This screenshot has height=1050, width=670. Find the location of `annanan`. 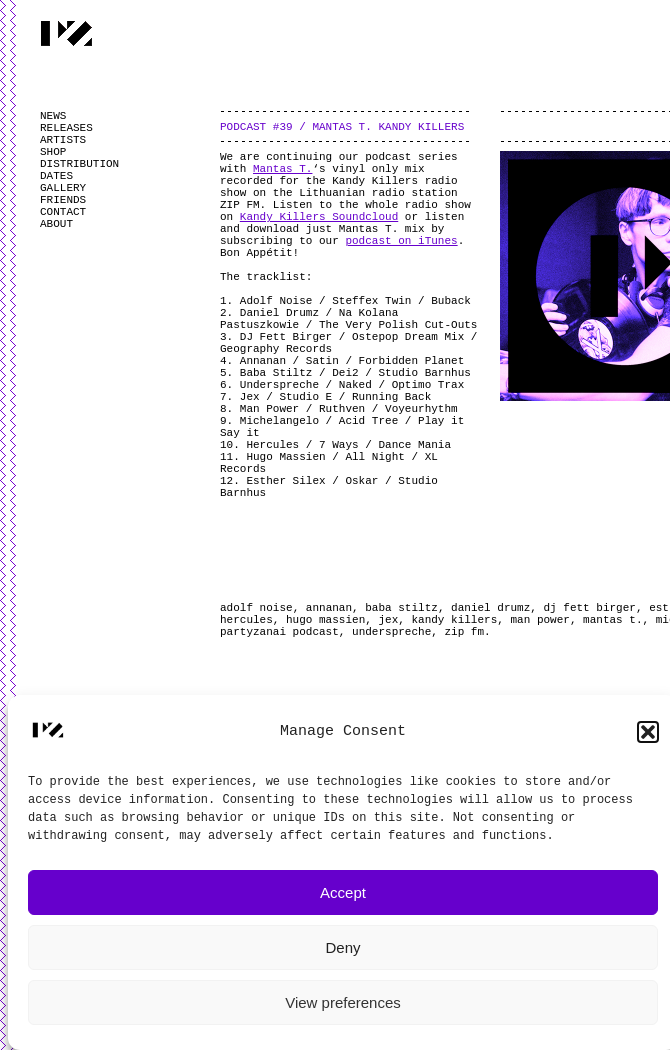

annanan is located at coordinates (329, 608).